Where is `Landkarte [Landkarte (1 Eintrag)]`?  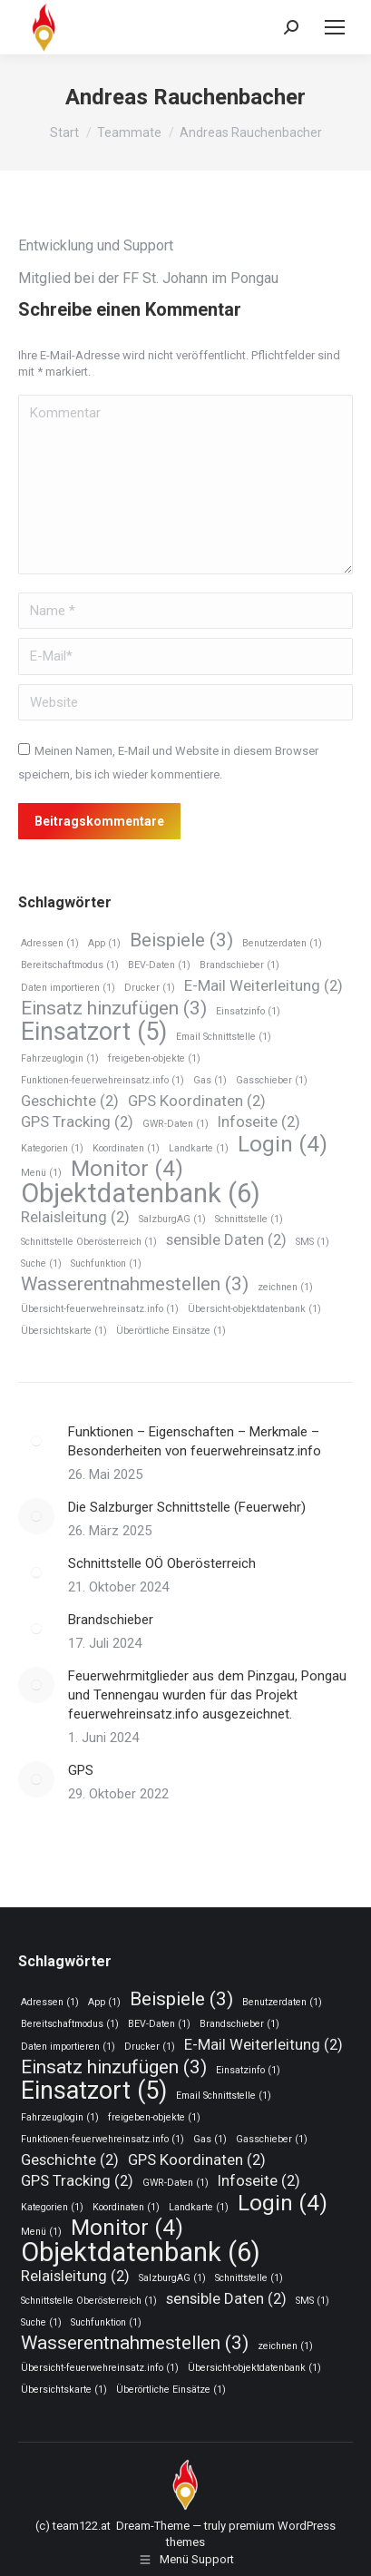 Landkarte [Landkarte (1 Eintrag)] is located at coordinates (199, 1148).